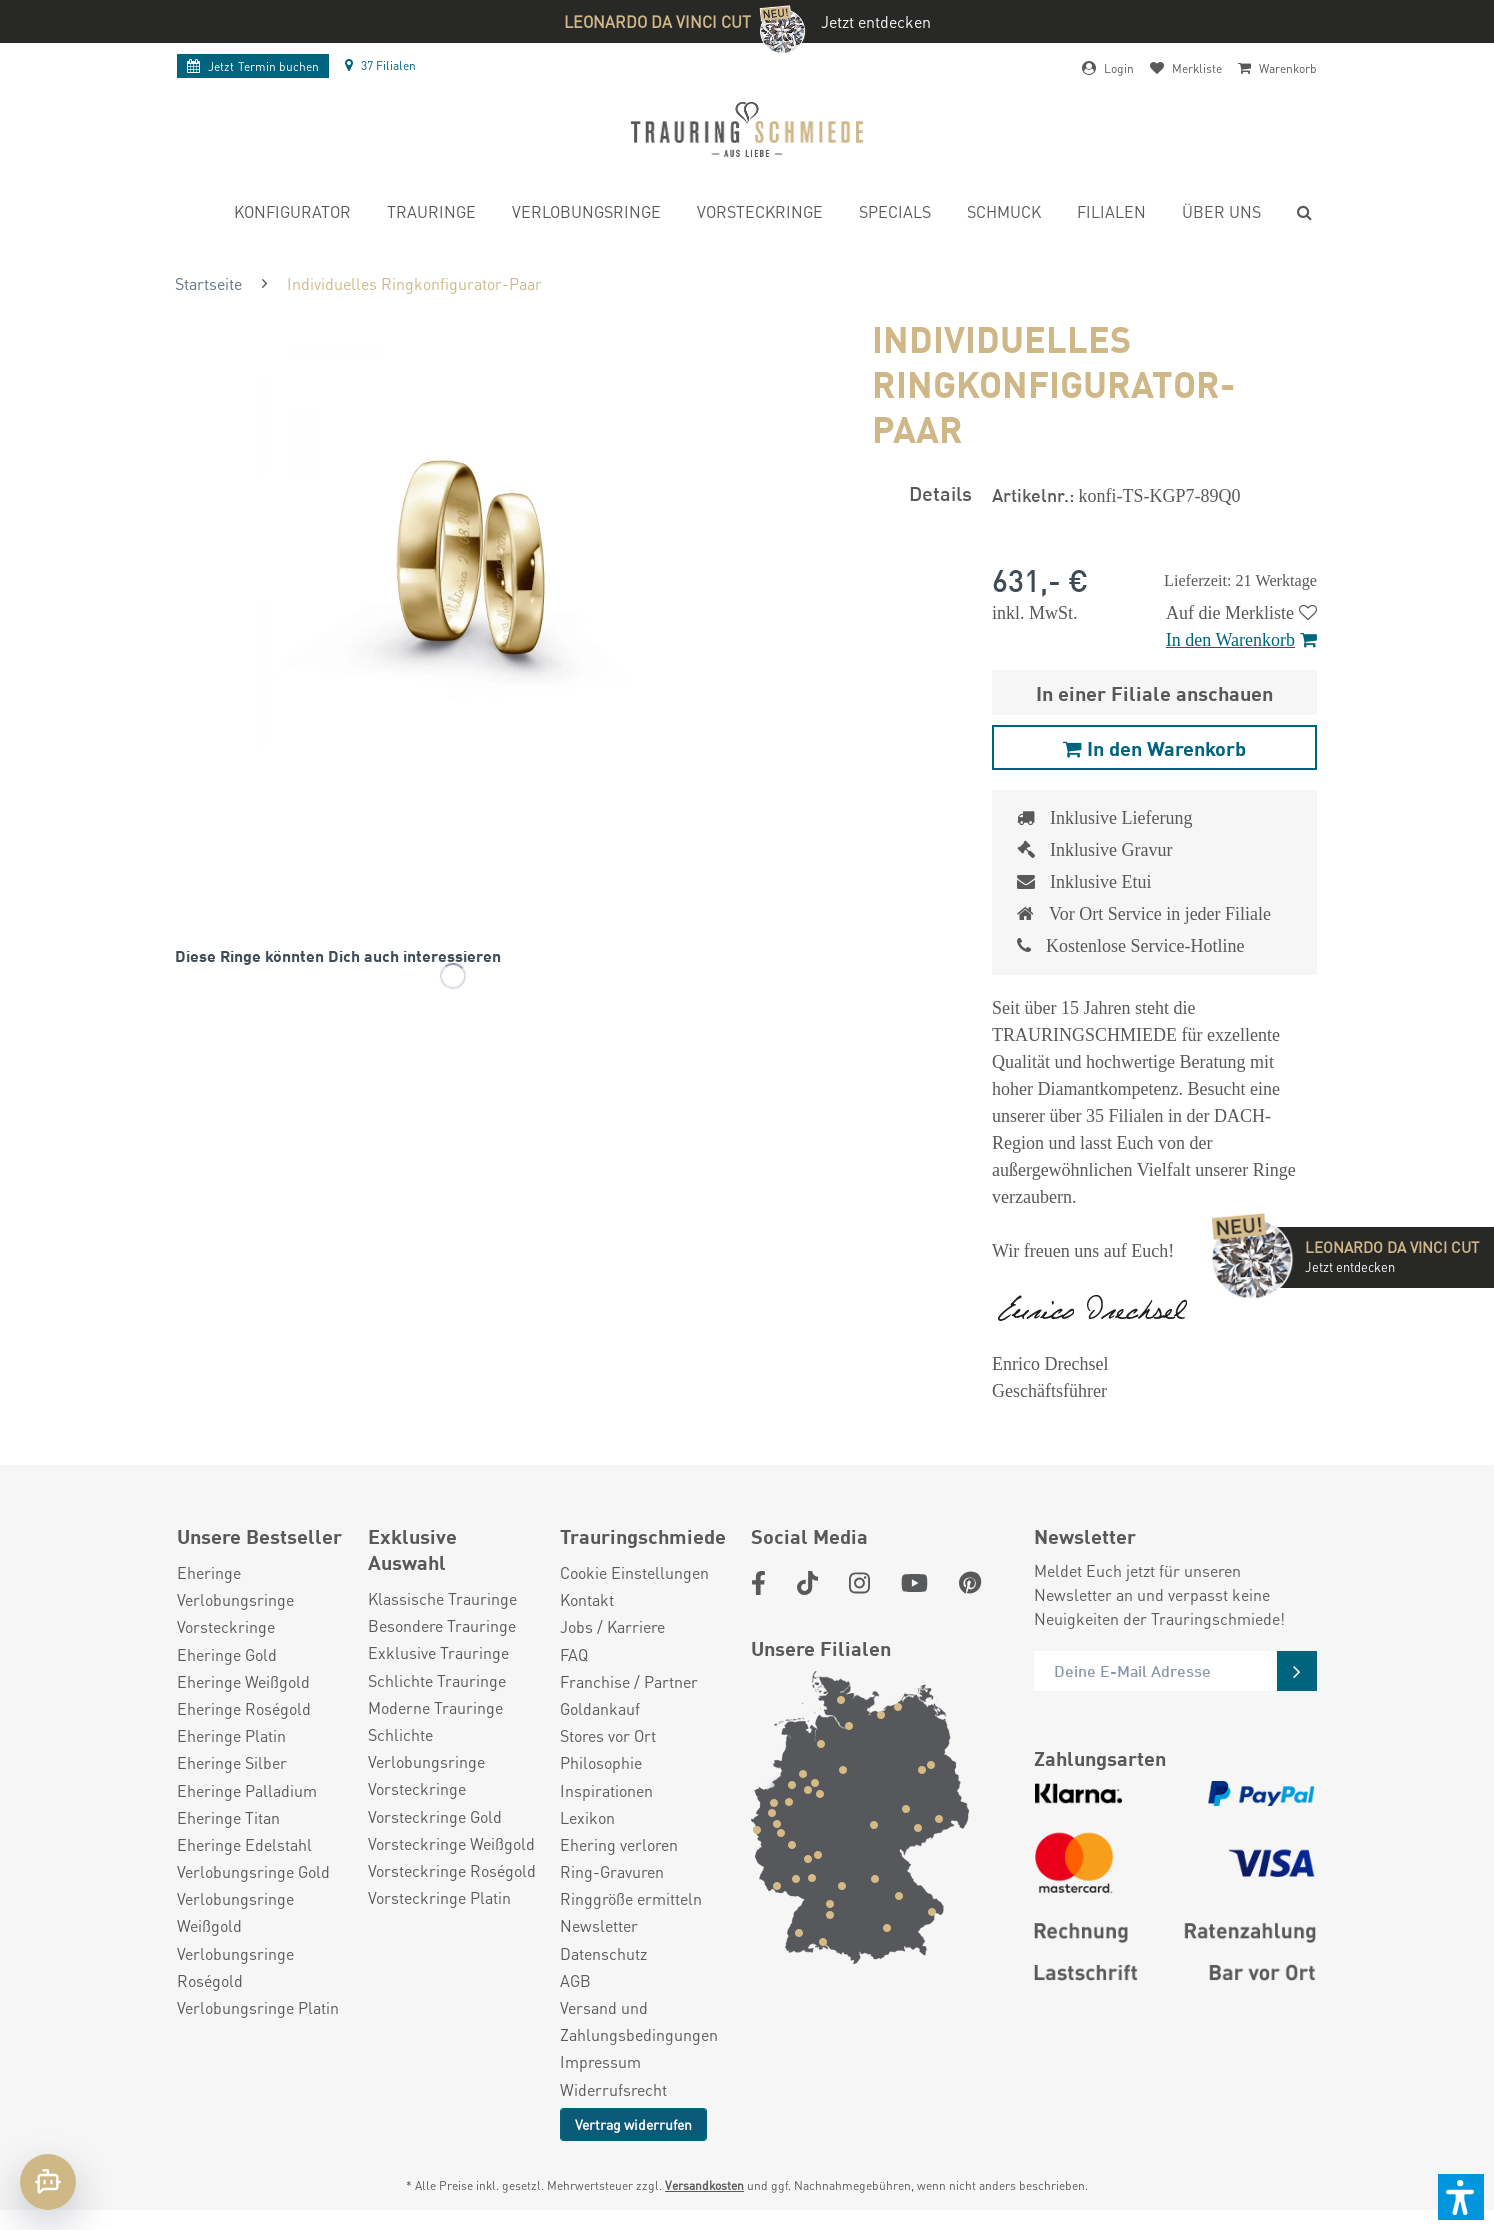 This screenshot has width=1494, height=2230. Describe the element at coordinates (253, 1871) in the screenshot. I see `Verlobungsringe Gold` at that location.